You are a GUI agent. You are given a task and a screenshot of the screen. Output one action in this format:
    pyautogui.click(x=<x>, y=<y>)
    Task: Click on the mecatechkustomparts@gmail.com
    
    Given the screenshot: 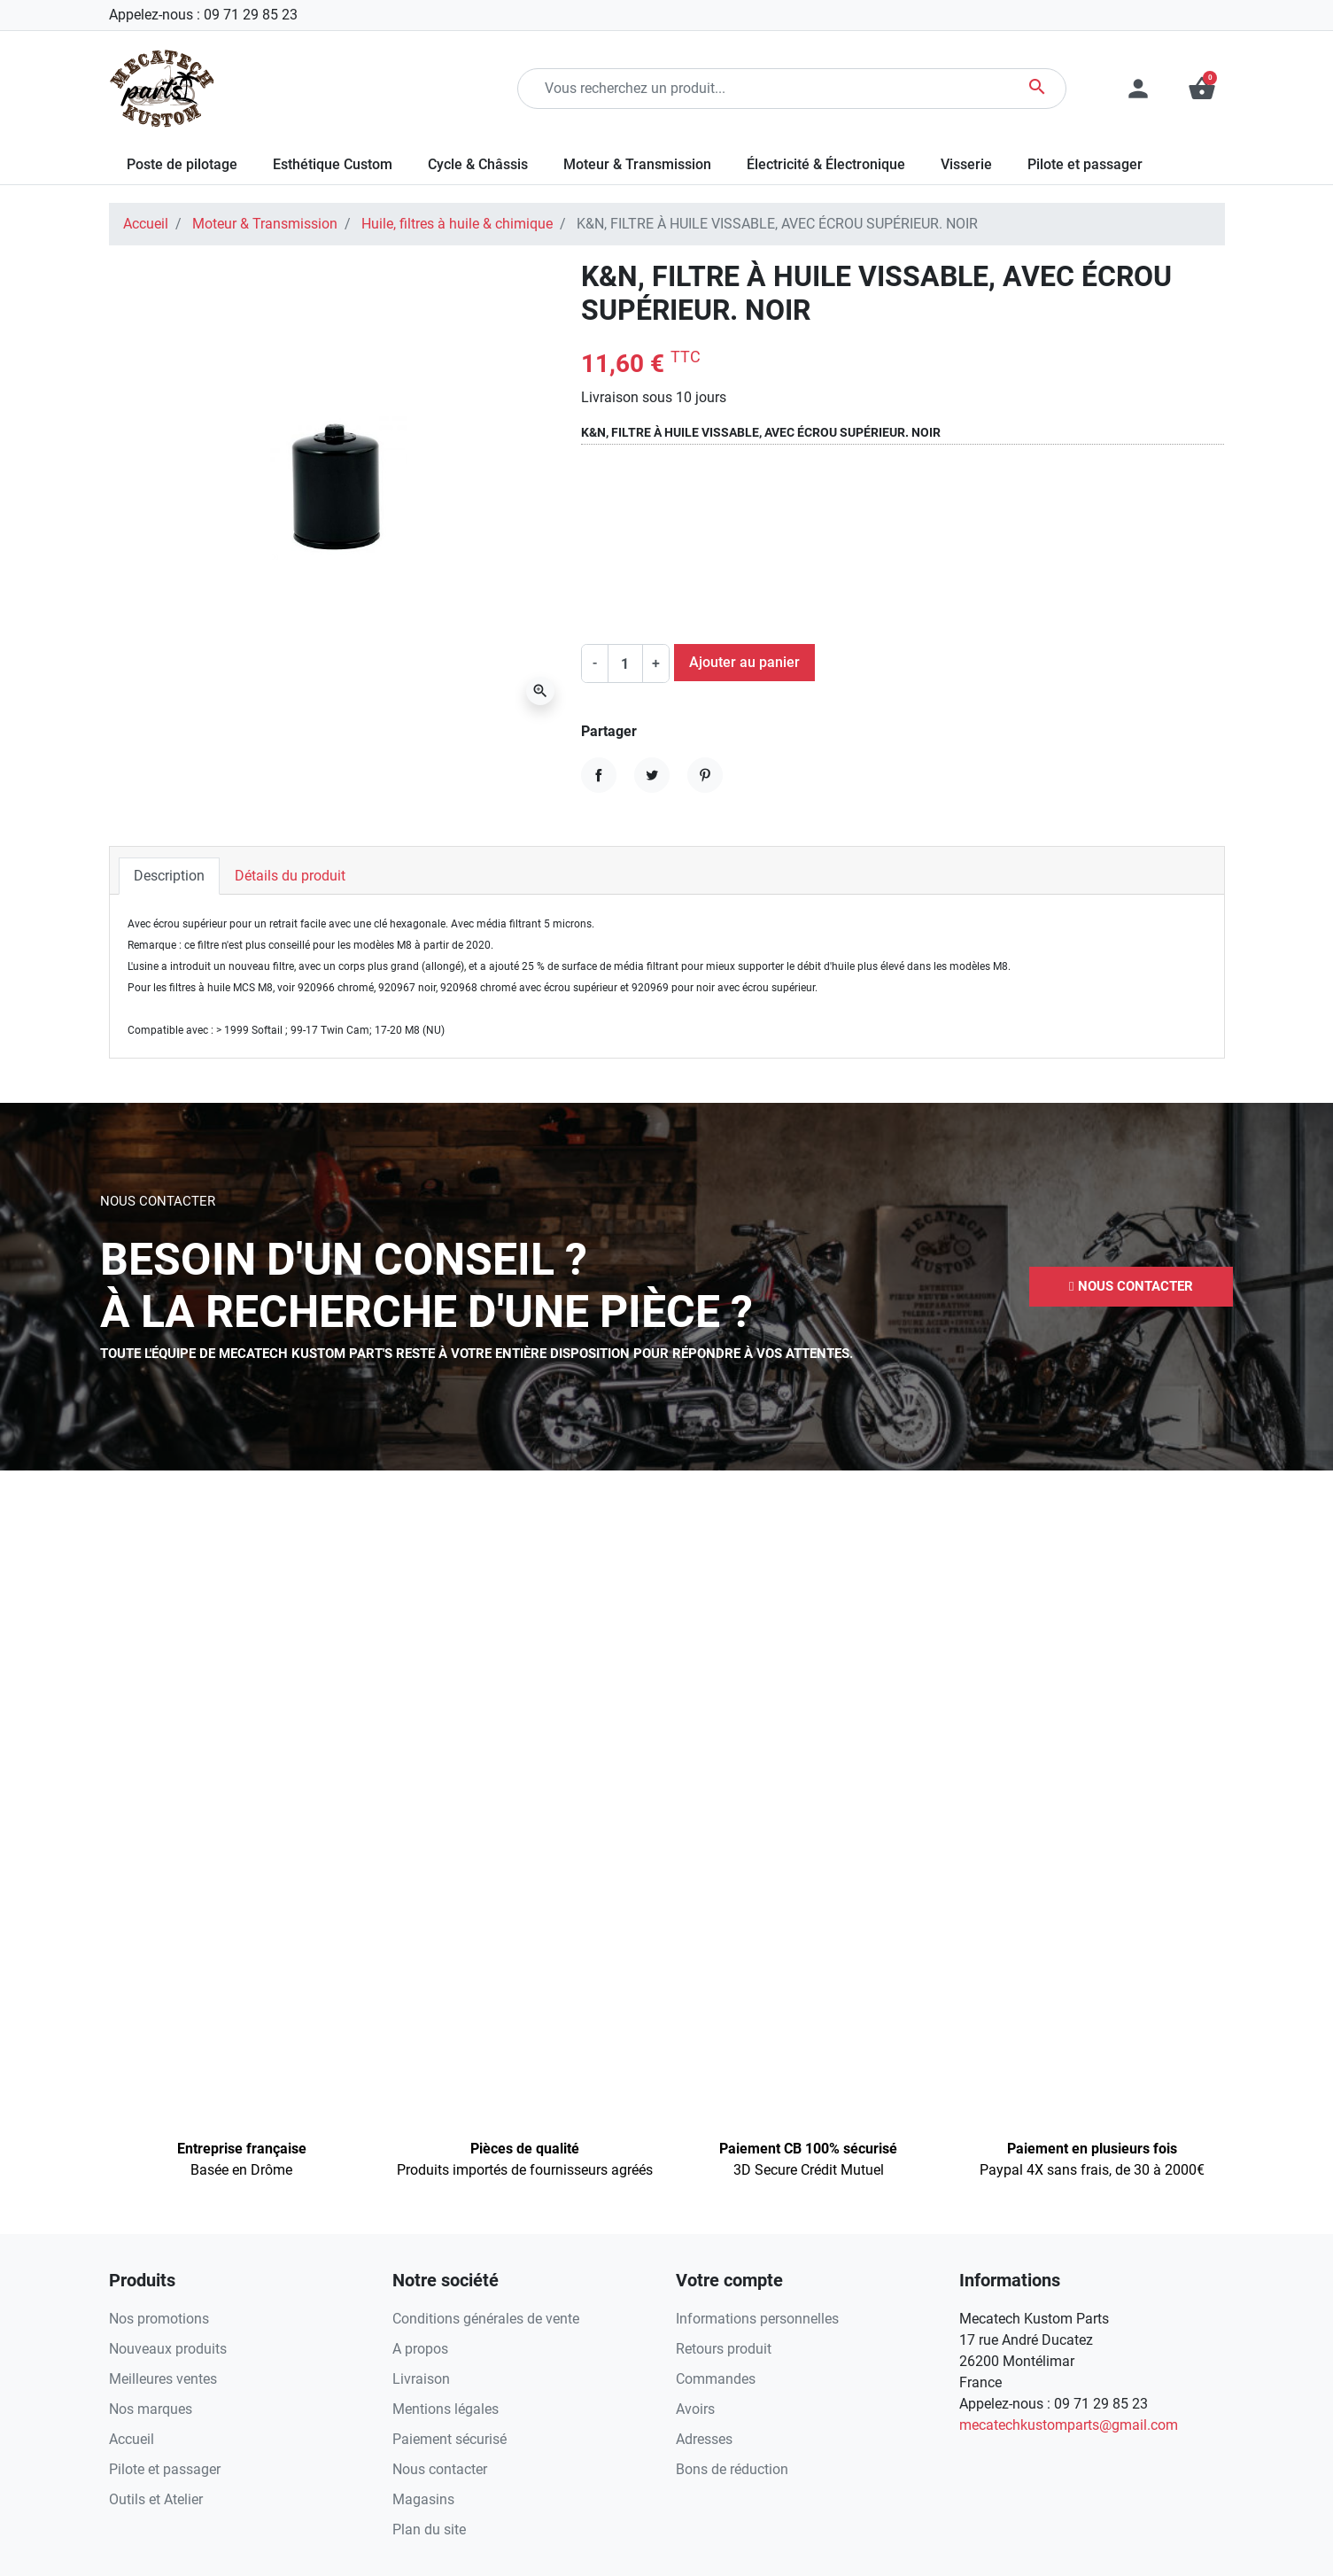 What is the action you would take?
    pyautogui.click(x=1068, y=2425)
    